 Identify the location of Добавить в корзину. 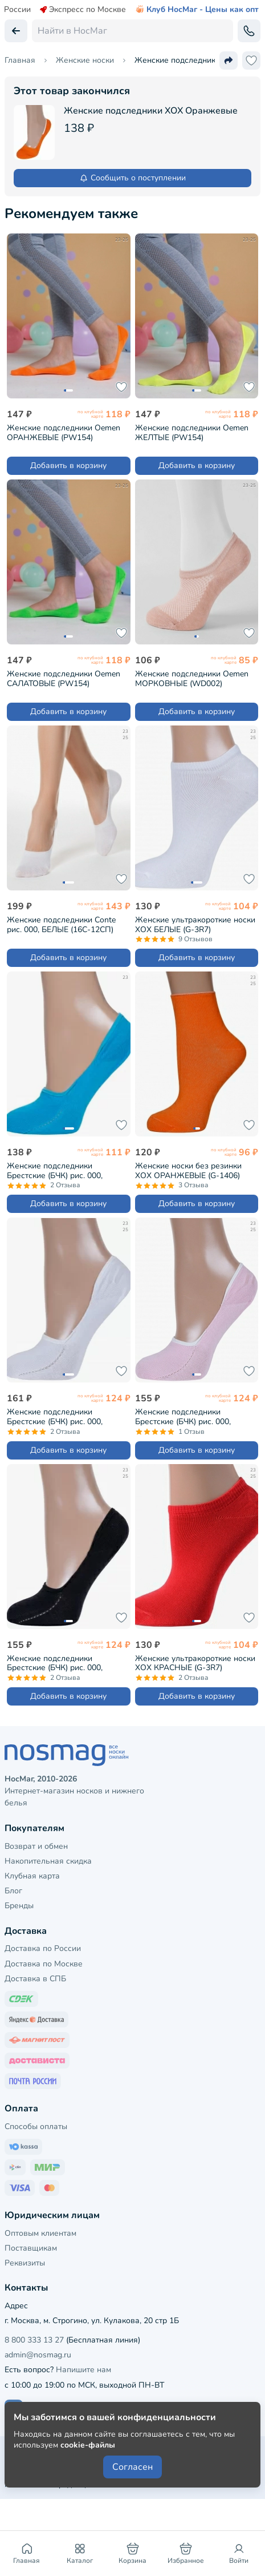
(68, 465).